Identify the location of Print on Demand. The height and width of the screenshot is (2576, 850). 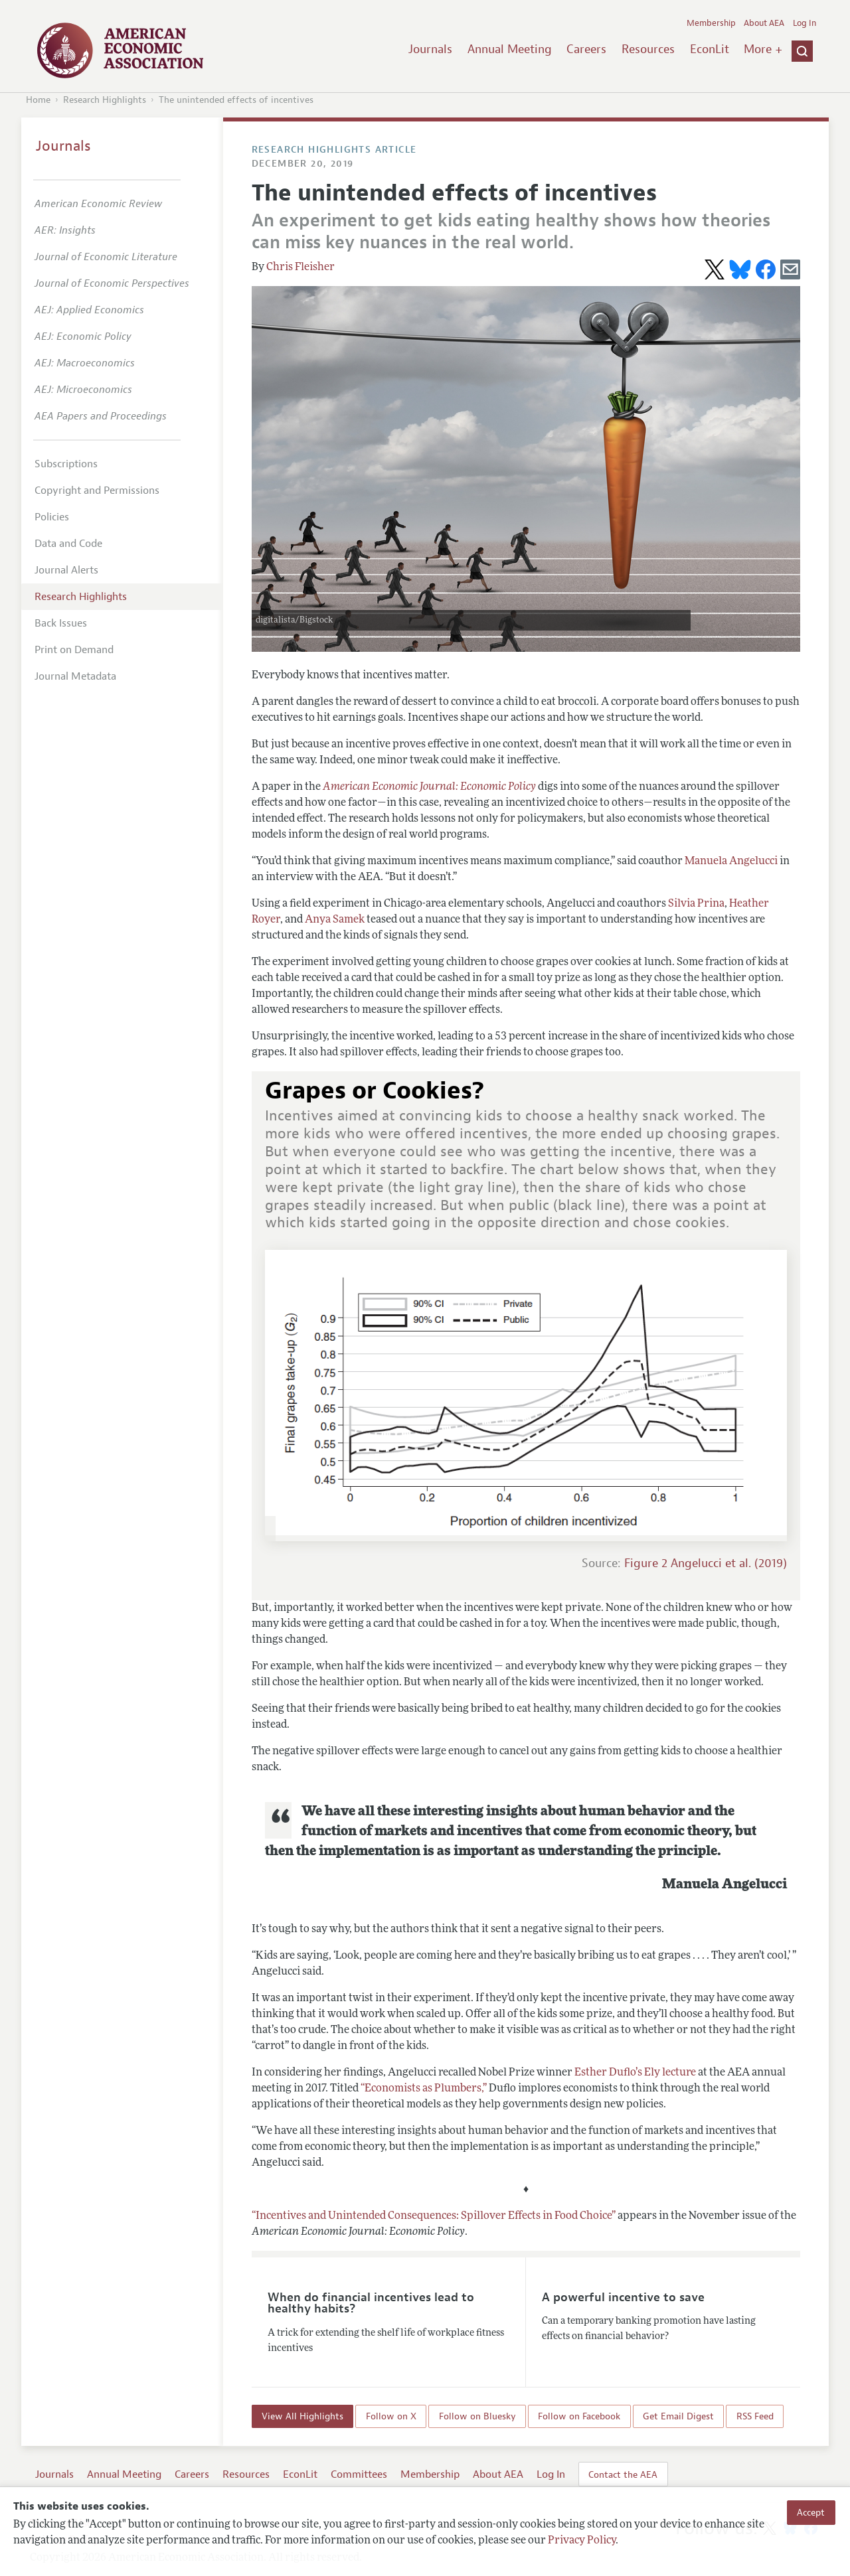
(74, 649).